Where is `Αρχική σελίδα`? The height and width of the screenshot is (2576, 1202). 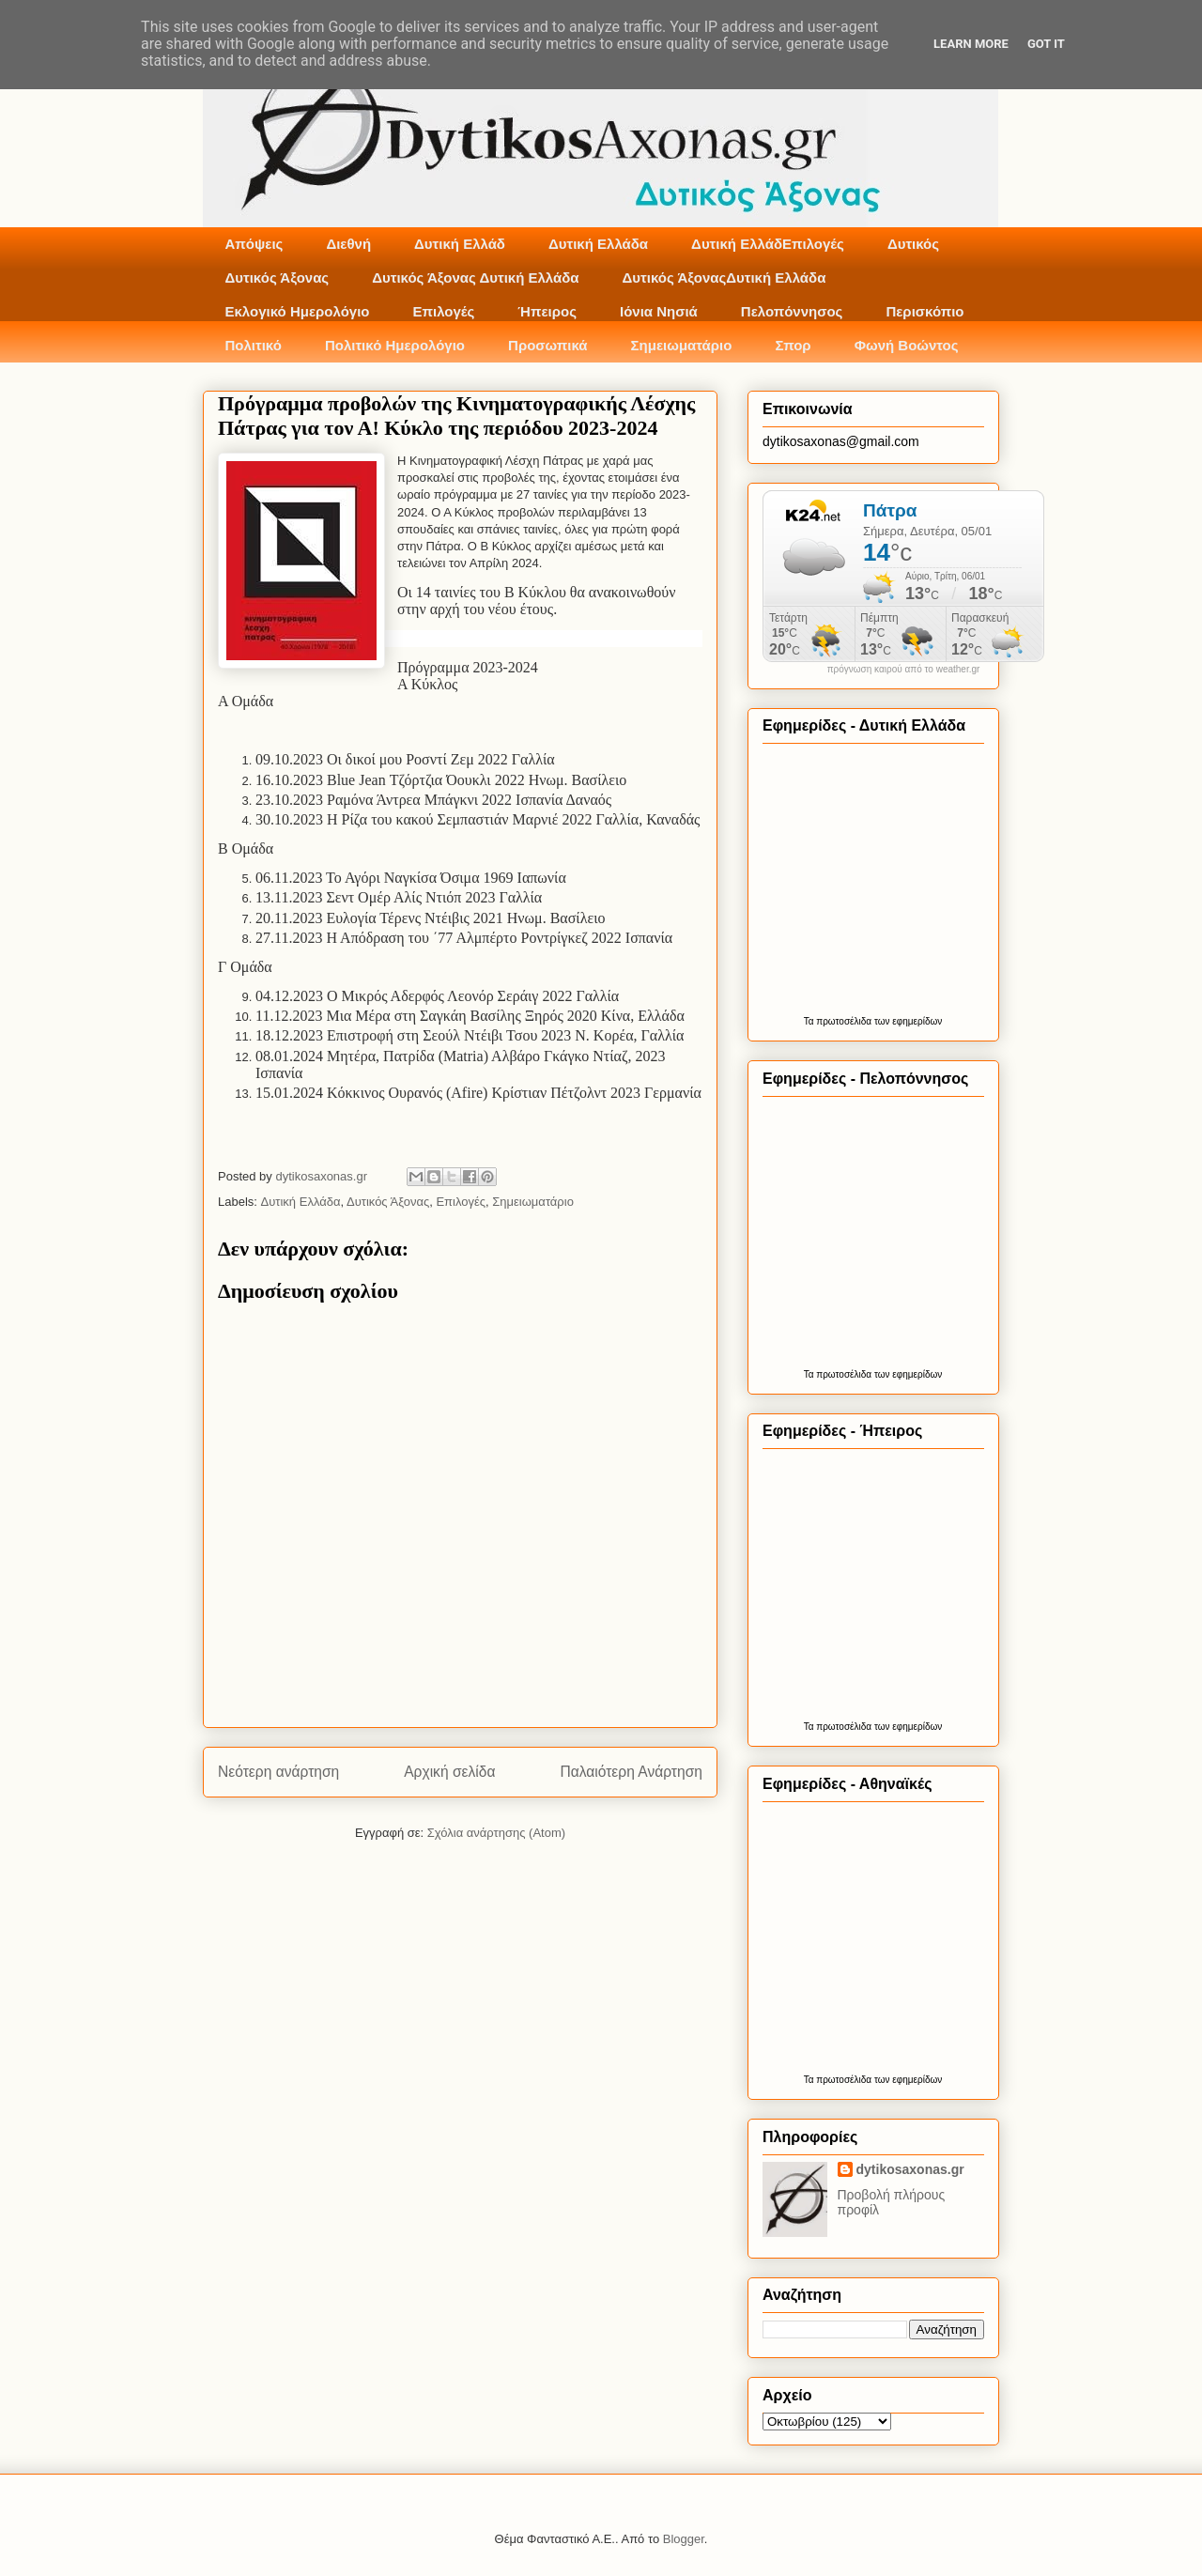
Αρχική σελίδα is located at coordinates (449, 1772).